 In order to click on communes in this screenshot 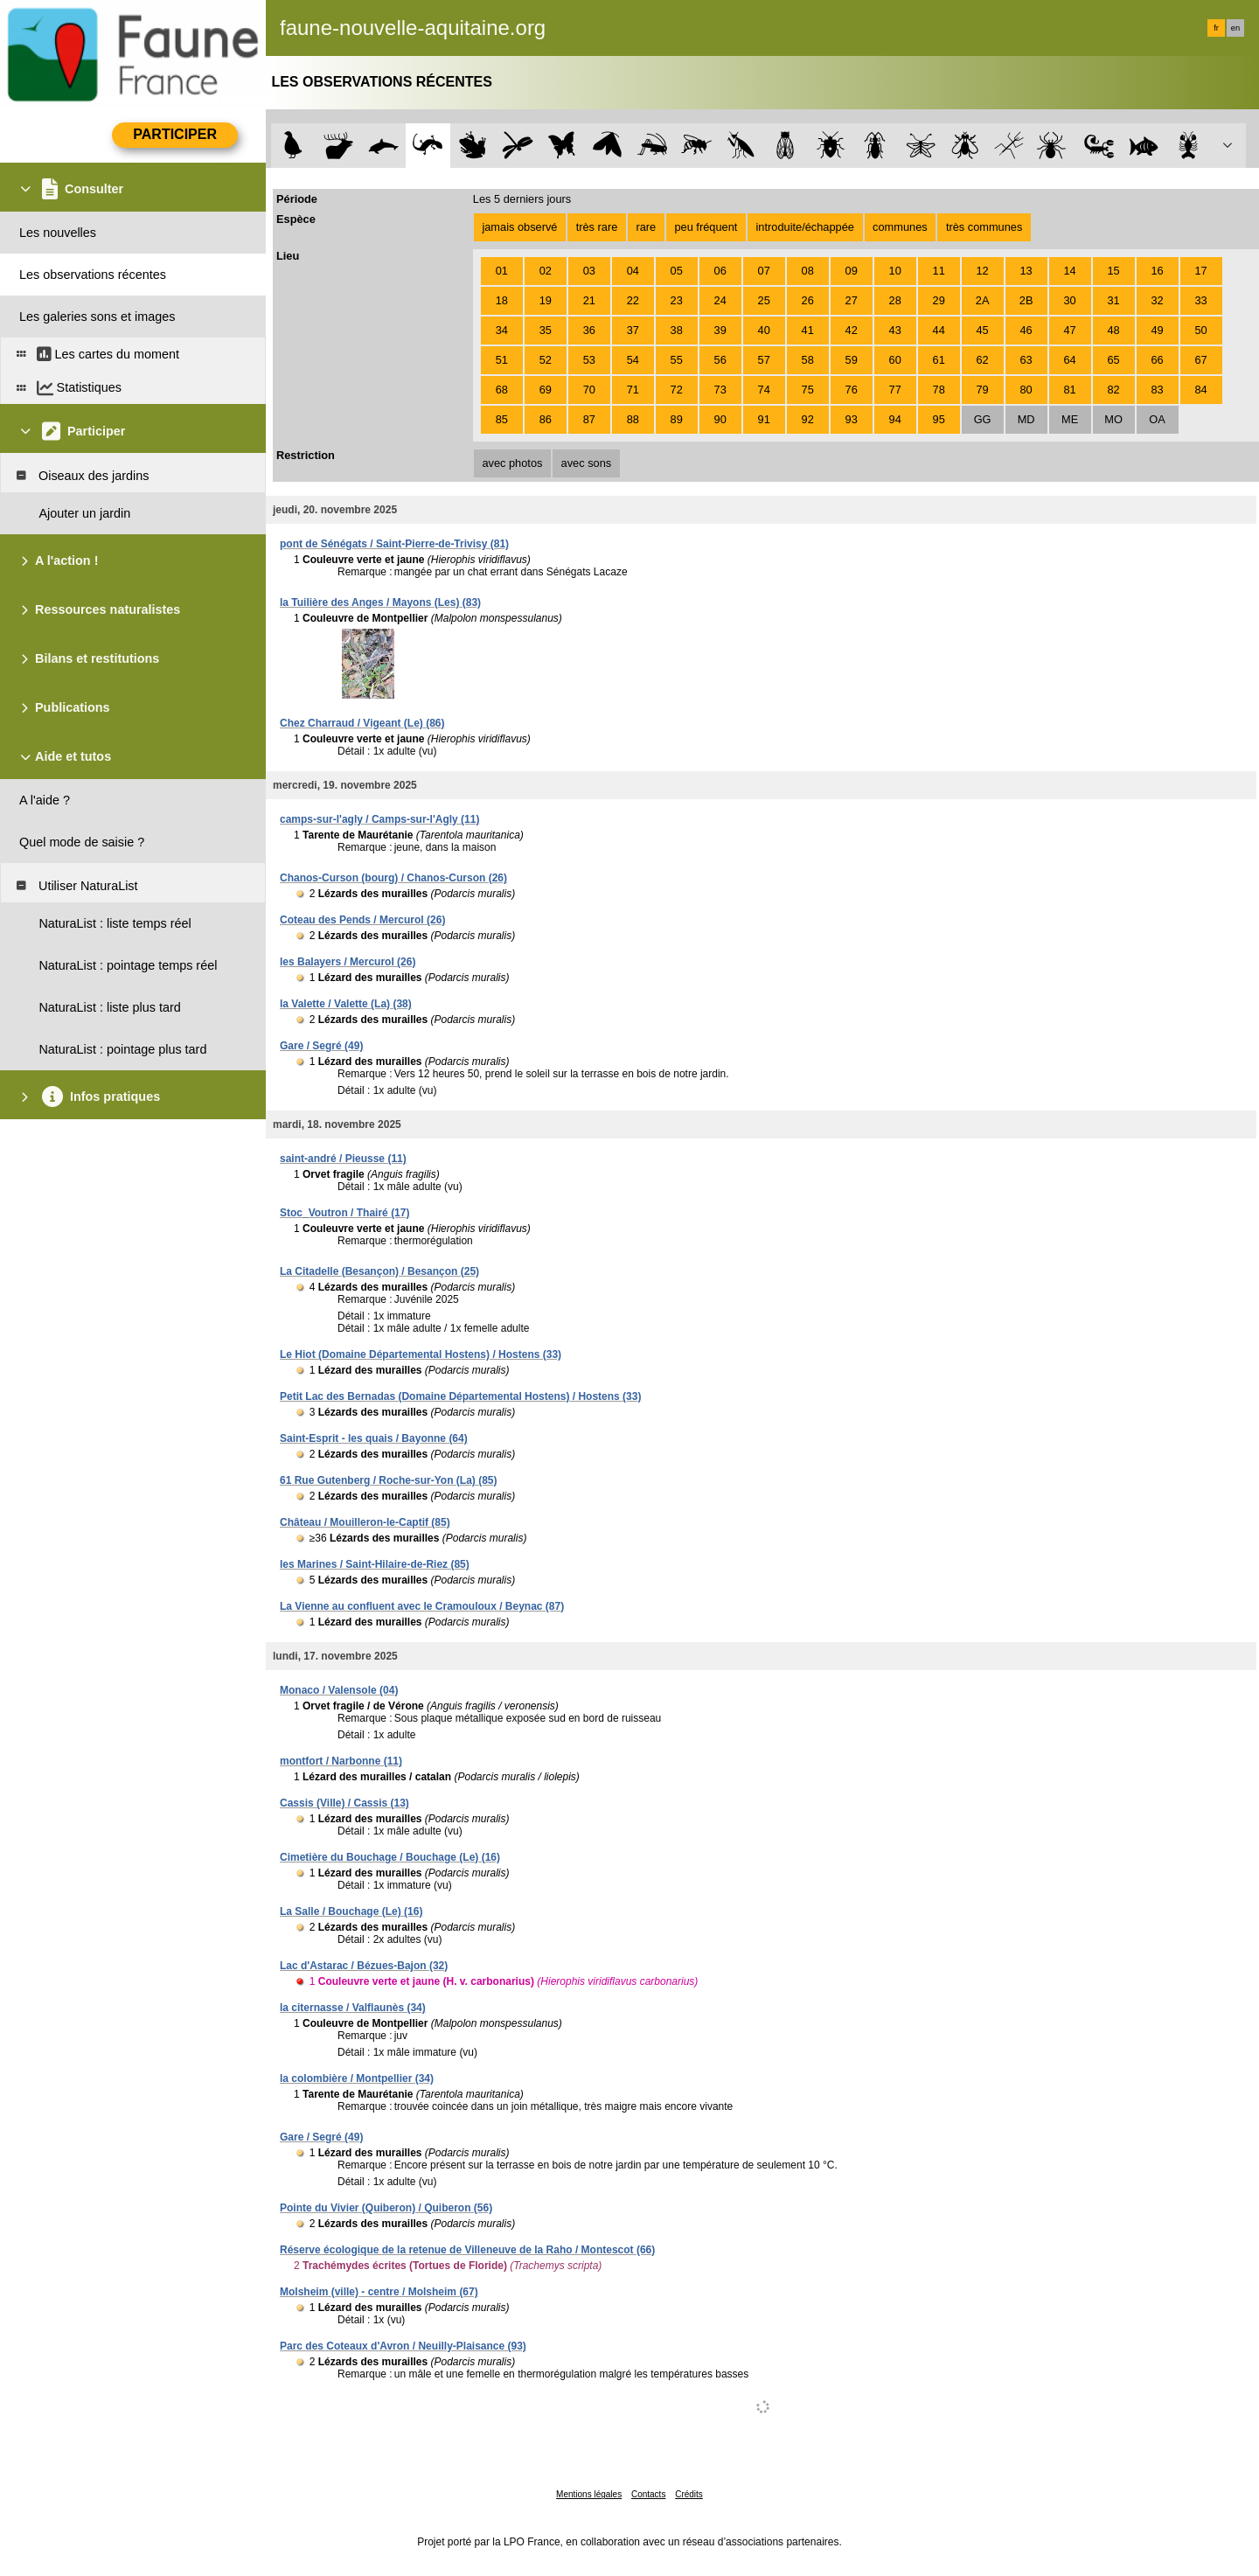, I will do `click(900, 226)`.